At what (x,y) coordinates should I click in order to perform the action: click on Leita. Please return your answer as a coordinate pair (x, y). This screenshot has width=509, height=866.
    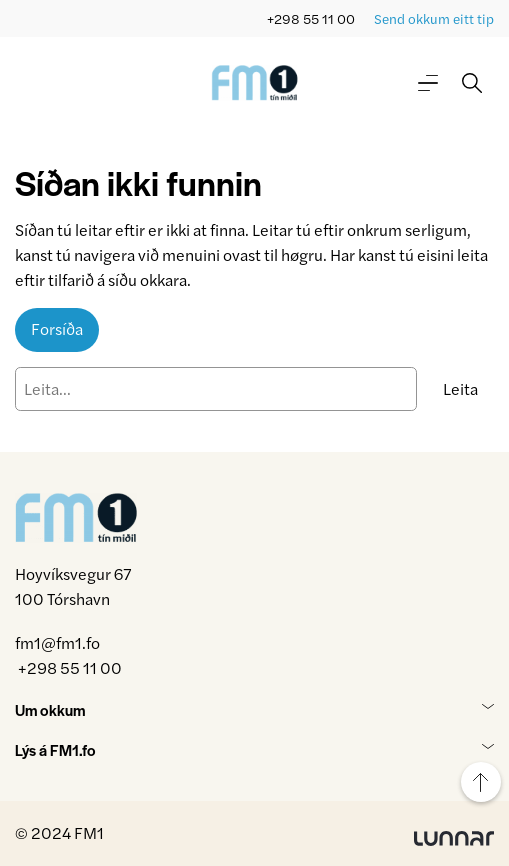
    Looking at the image, I should click on (460, 388).